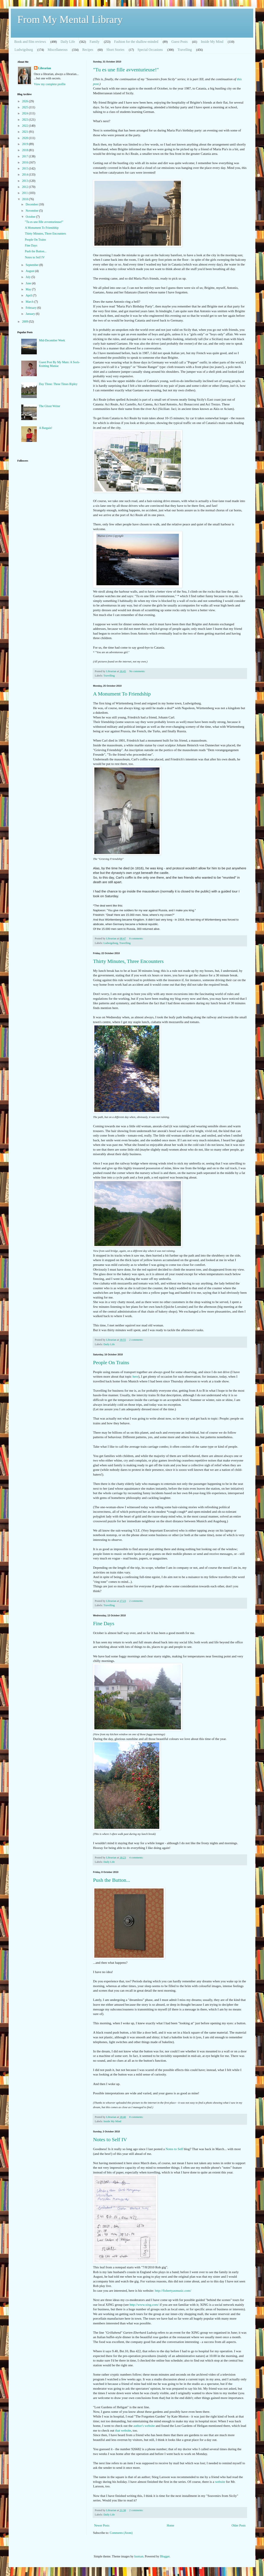  I want to click on March, so click(30, 301).